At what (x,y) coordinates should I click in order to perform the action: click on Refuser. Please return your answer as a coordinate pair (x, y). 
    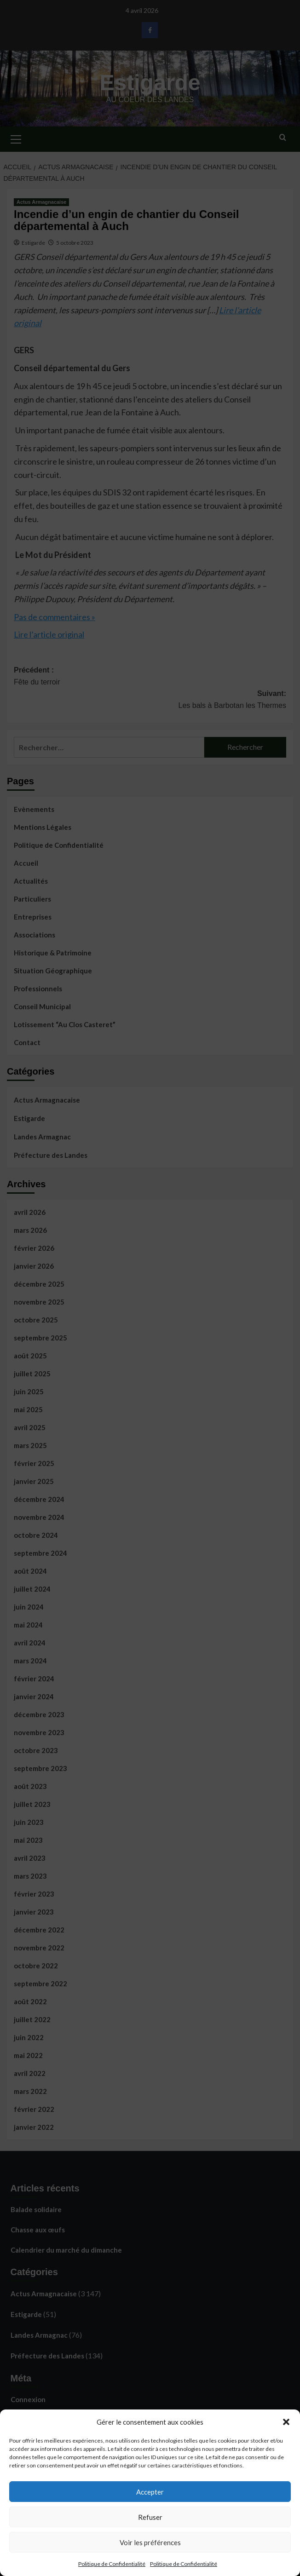
    Looking at the image, I should click on (150, 2517).